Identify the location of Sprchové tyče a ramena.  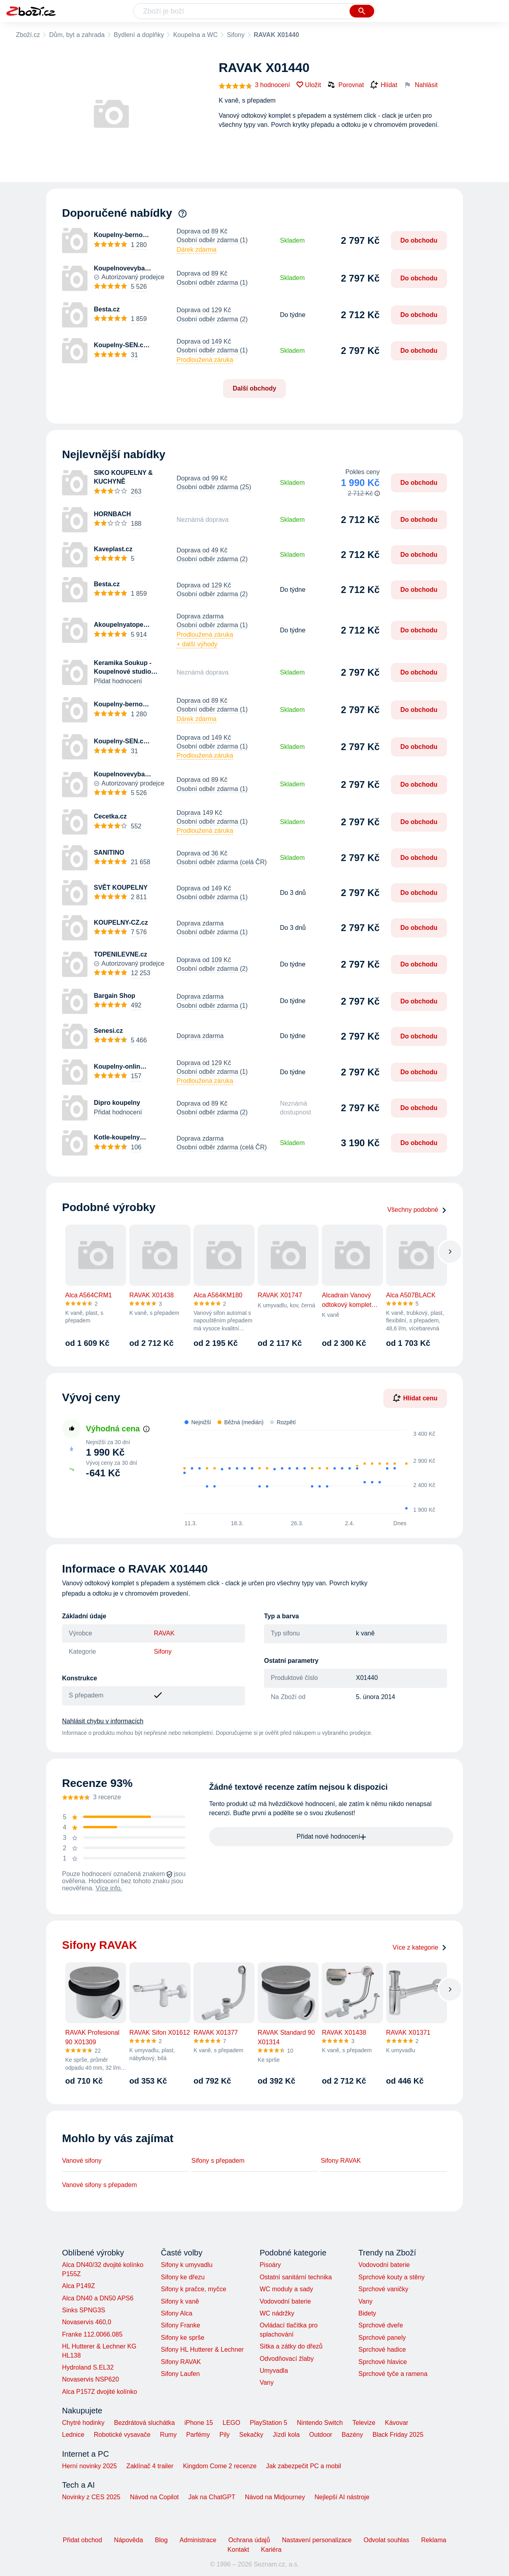
(392, 2373).